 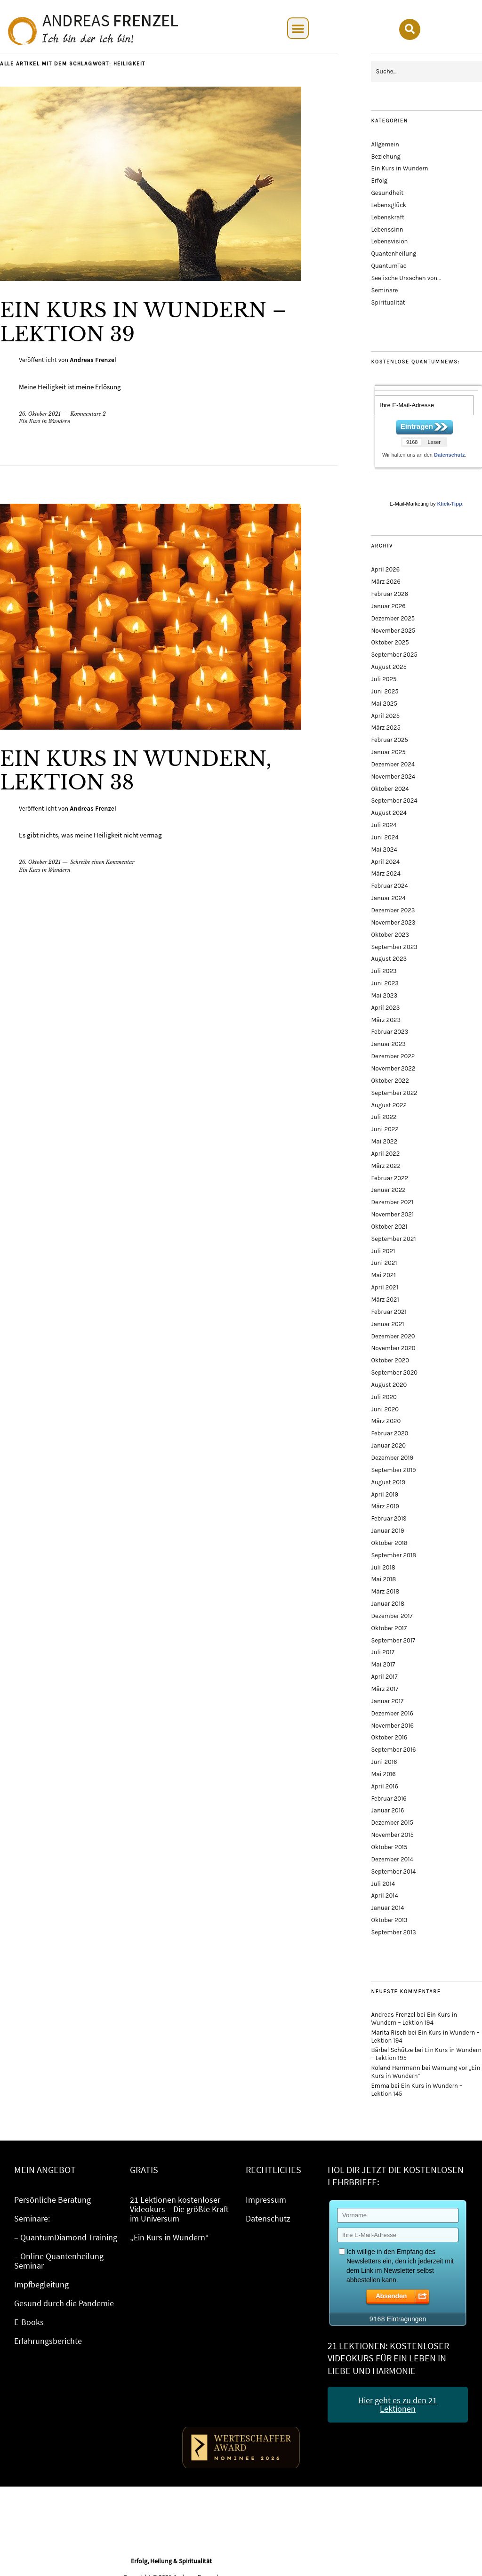 I want to click on Juni 2016, so click(x=384, y=1761).